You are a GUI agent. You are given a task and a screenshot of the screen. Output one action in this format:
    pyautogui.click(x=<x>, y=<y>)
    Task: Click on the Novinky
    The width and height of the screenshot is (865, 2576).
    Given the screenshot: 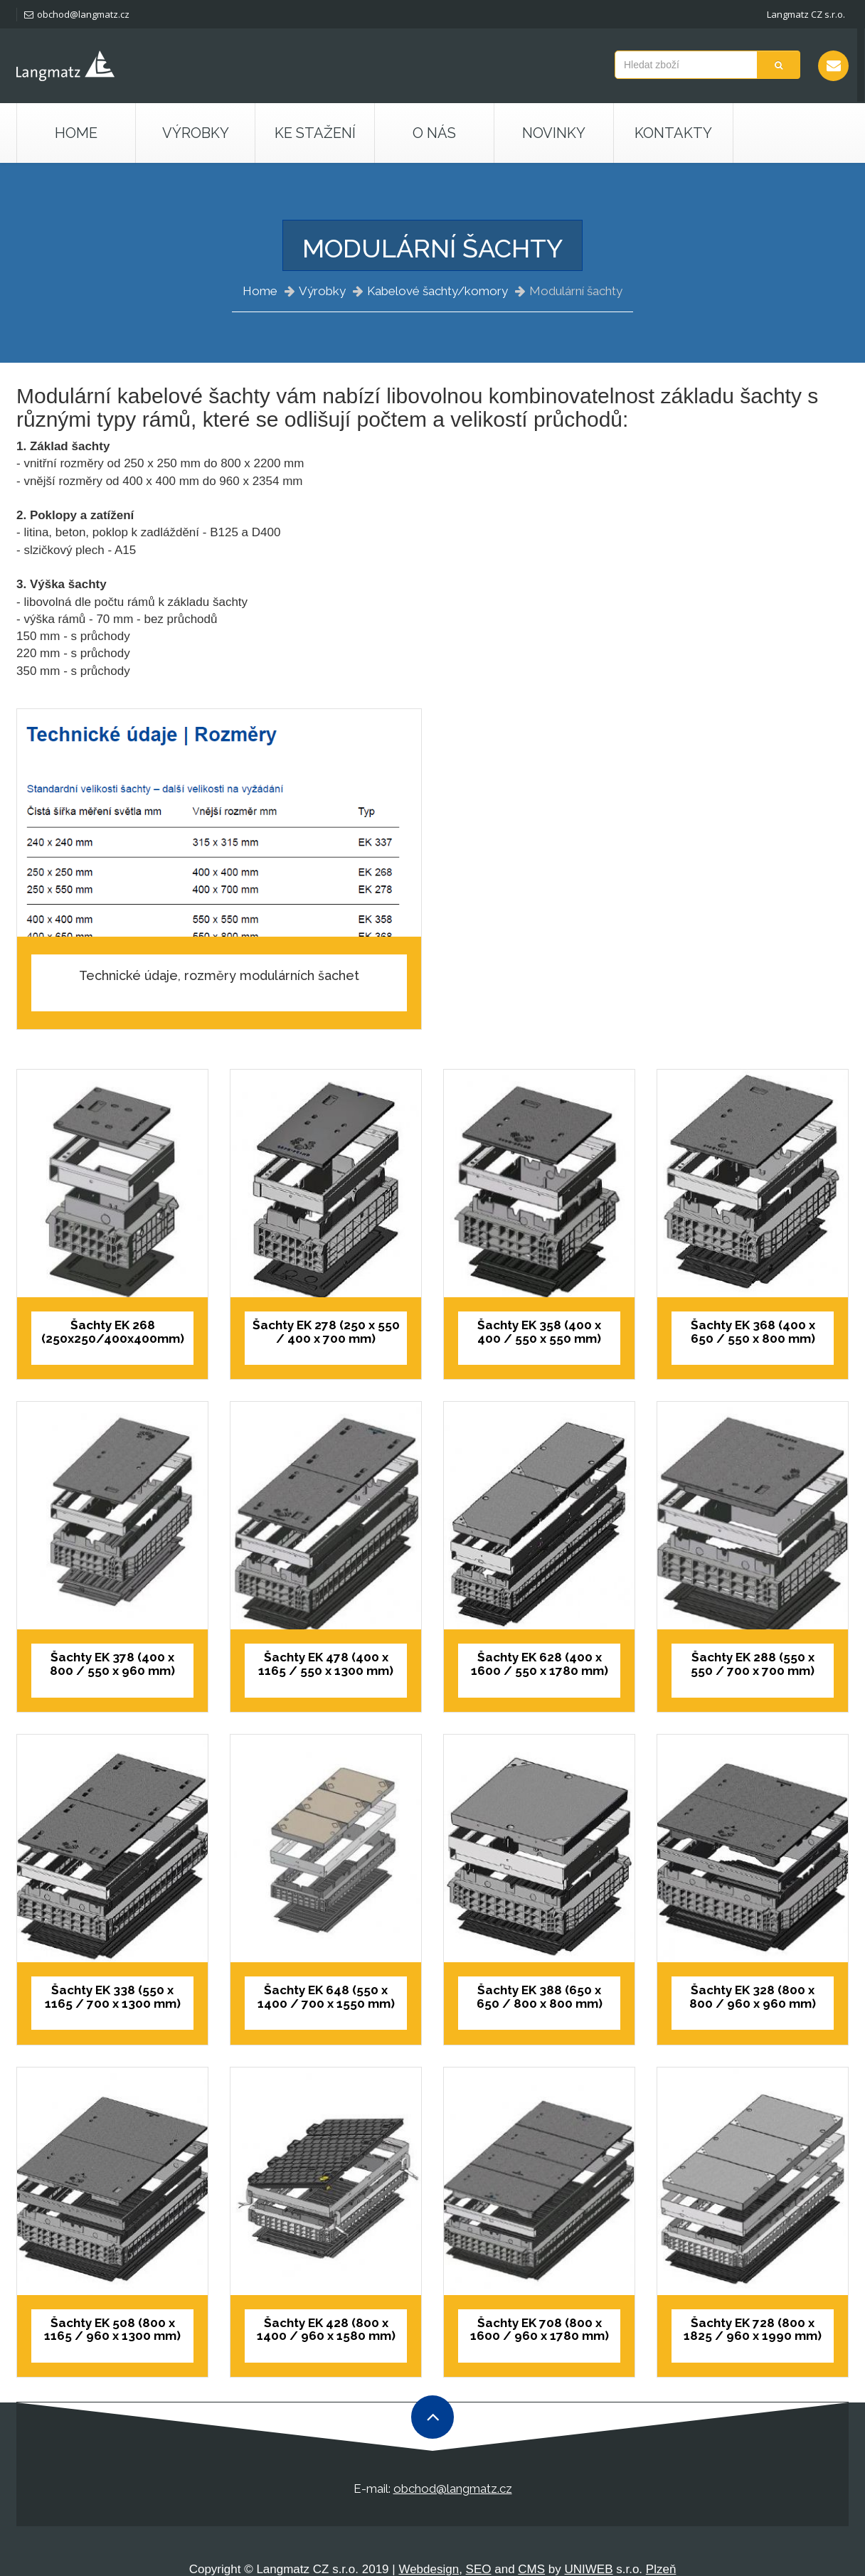 What is the action you would take?
    pyautogui.click(x=553, y=133)
    